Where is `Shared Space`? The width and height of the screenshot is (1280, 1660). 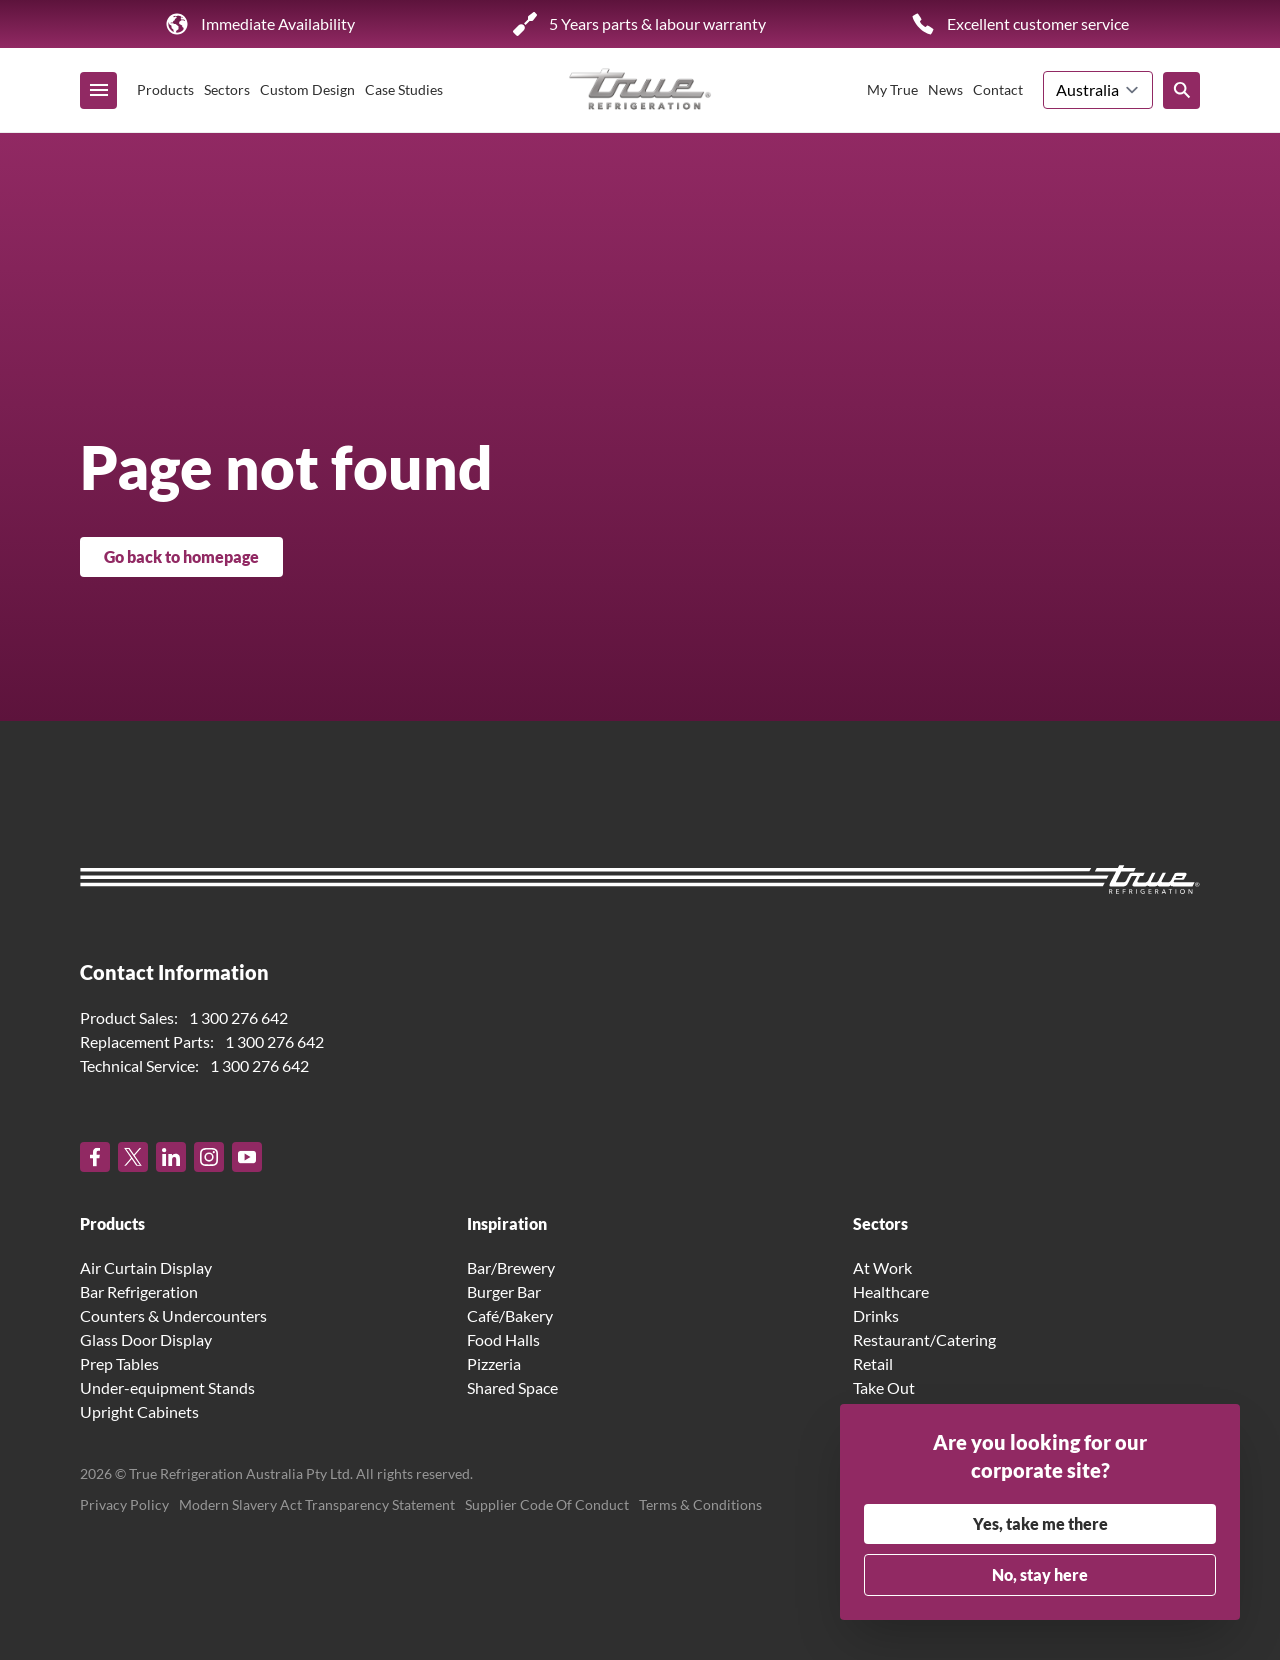
Shared Space is located at coordinates (512, 1387).